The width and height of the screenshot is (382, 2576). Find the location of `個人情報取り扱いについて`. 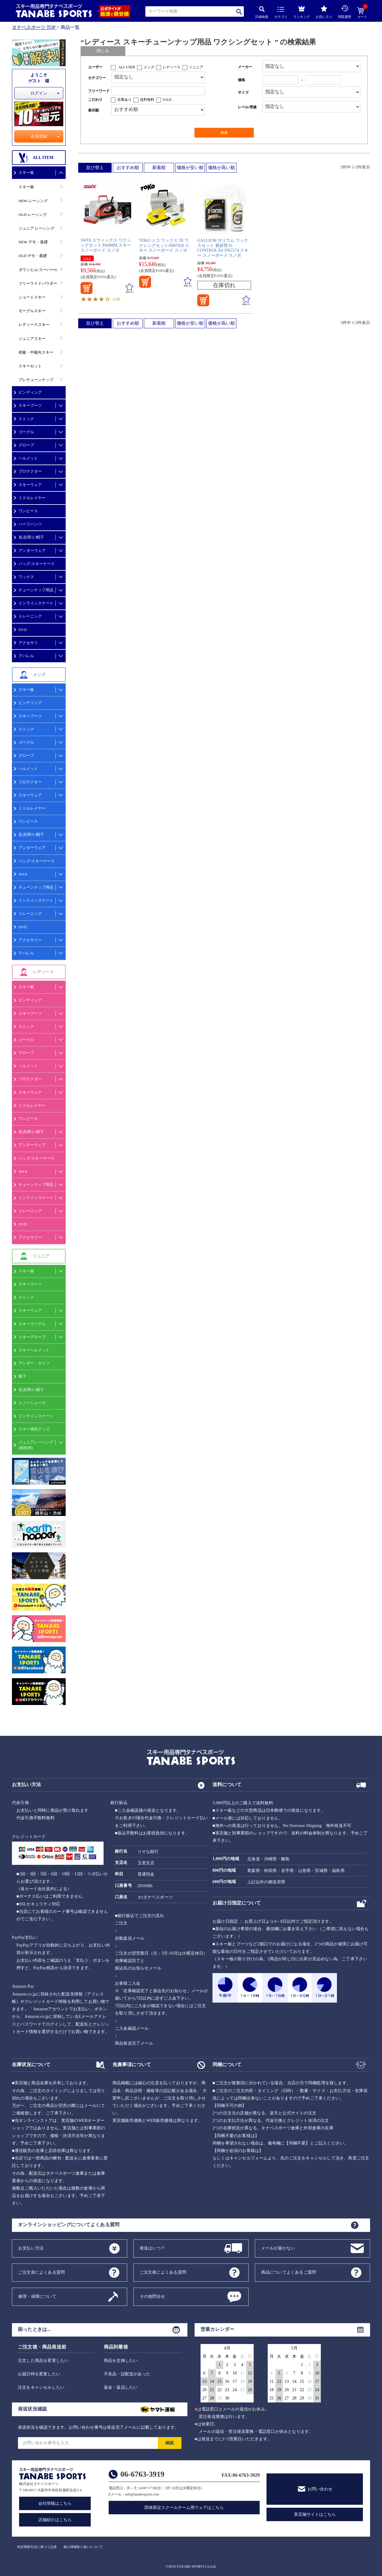

個人情報取り扱いについて is located at coordinates (83, 2547).